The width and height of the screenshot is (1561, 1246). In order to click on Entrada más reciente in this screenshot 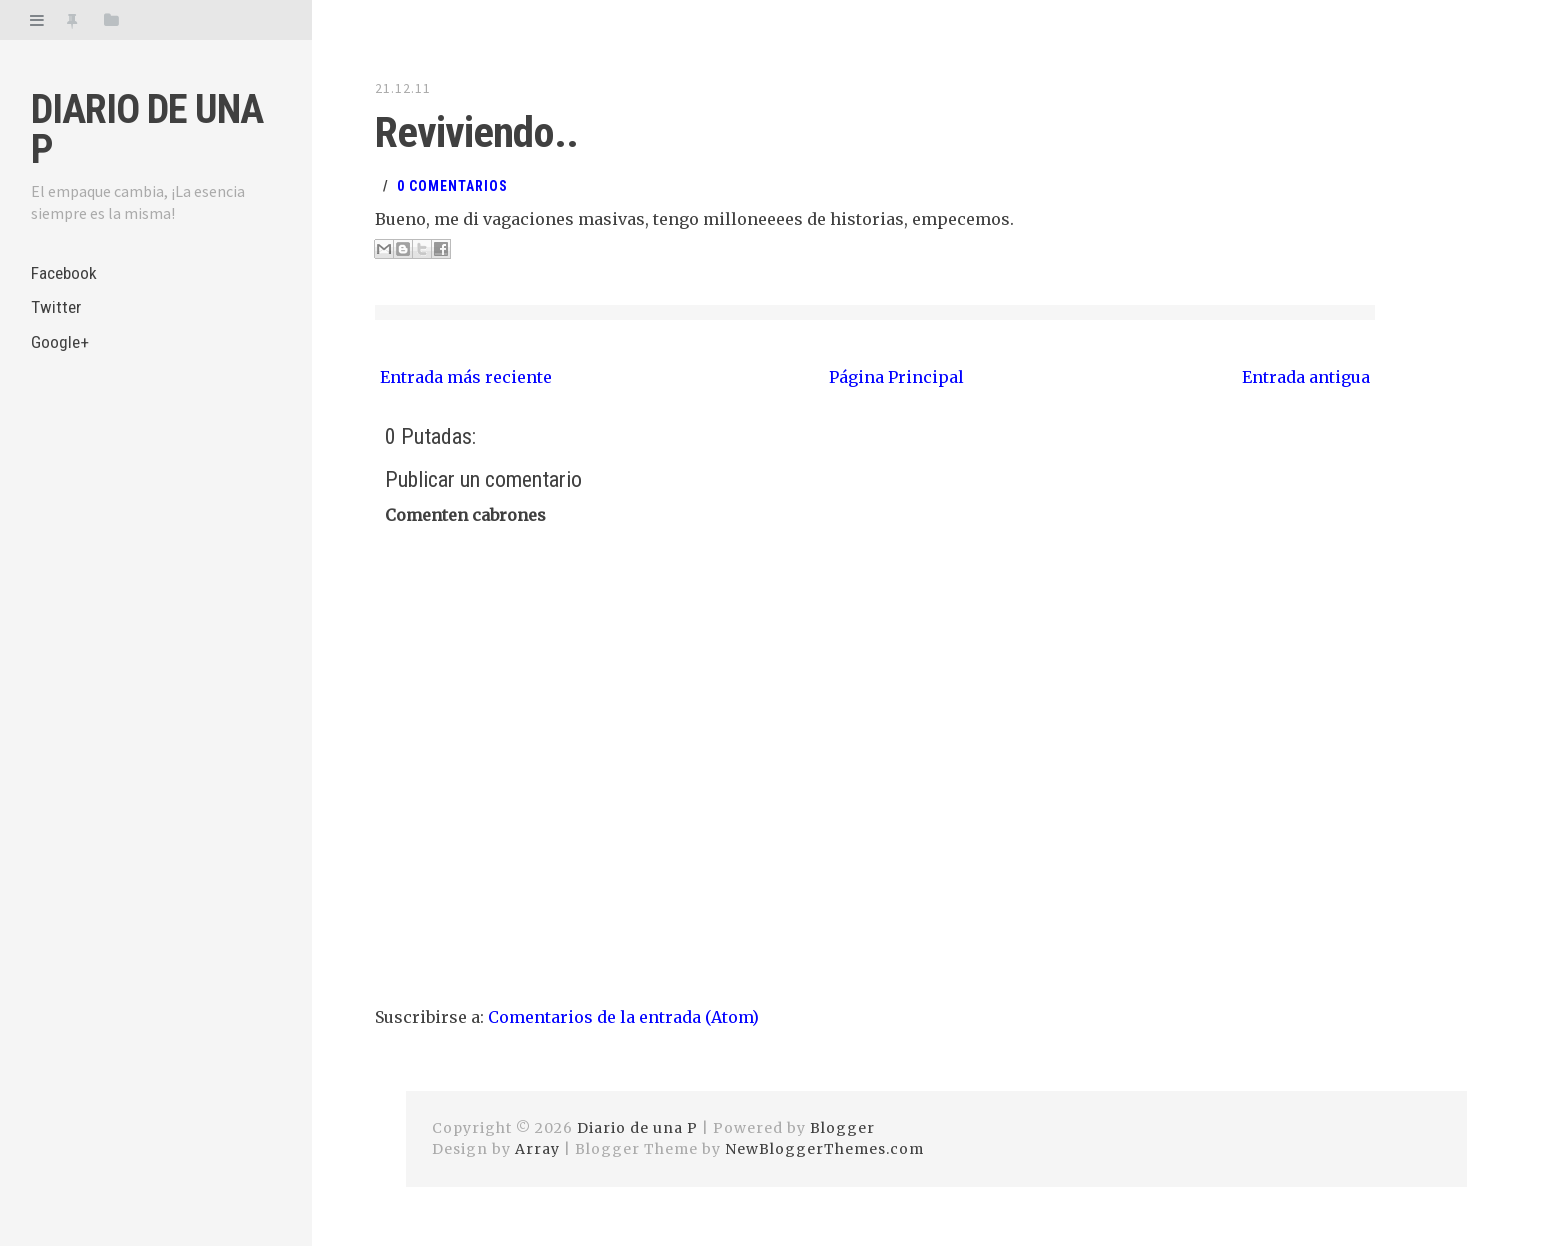, I will do `click(466, 374)`.